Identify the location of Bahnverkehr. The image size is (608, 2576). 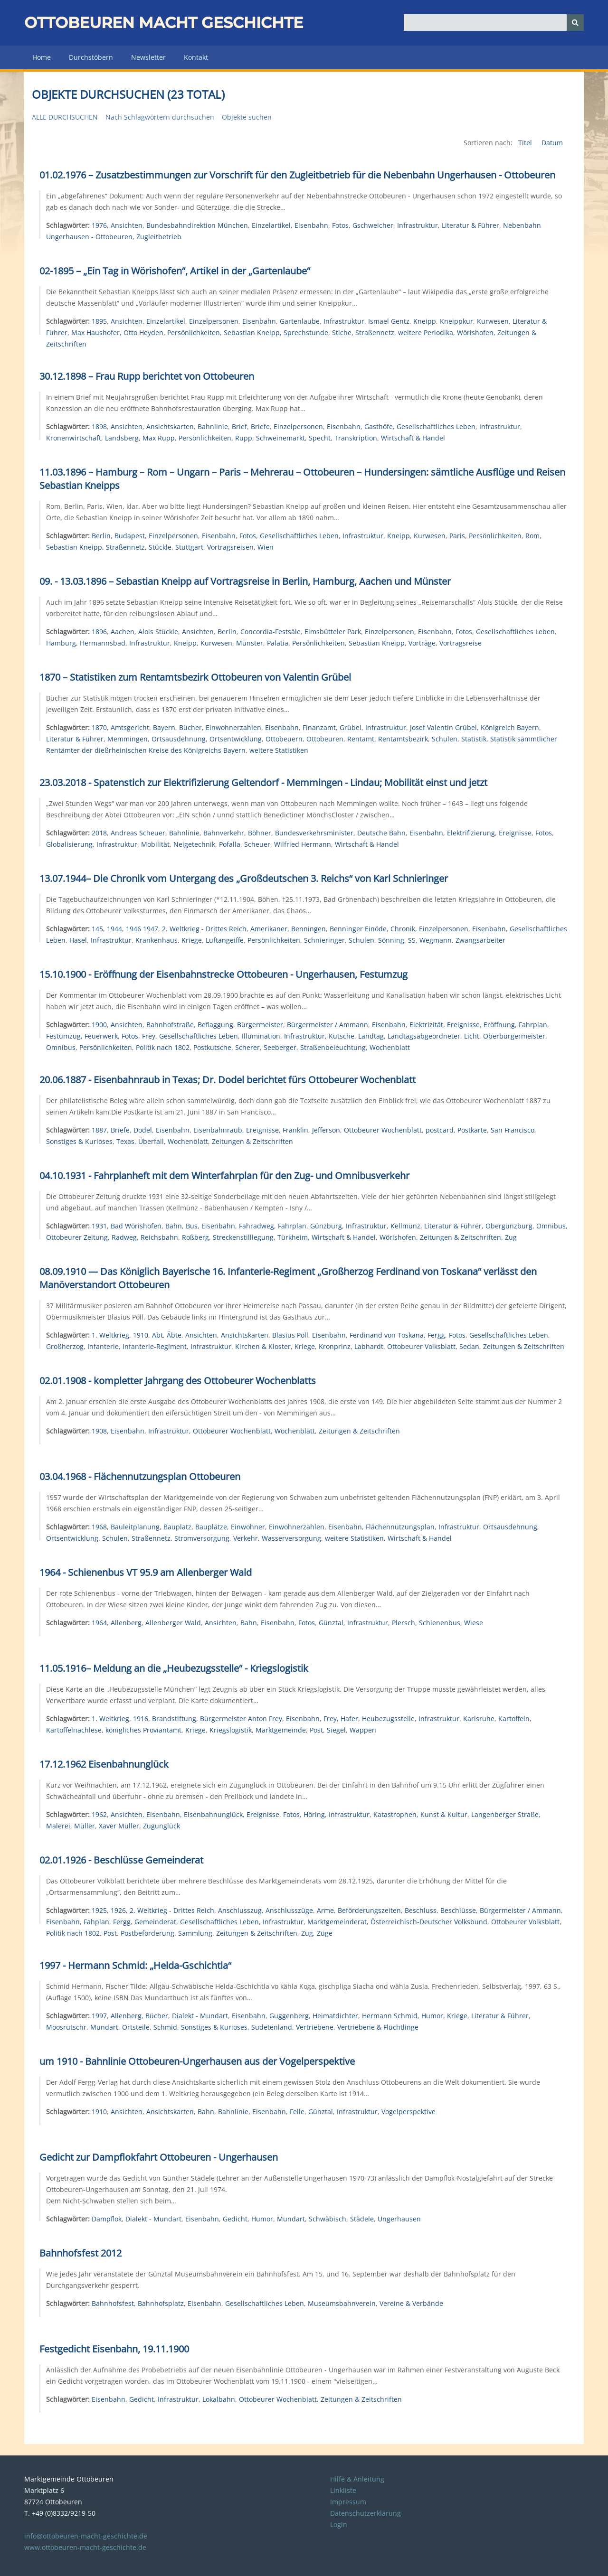
(223, 832).